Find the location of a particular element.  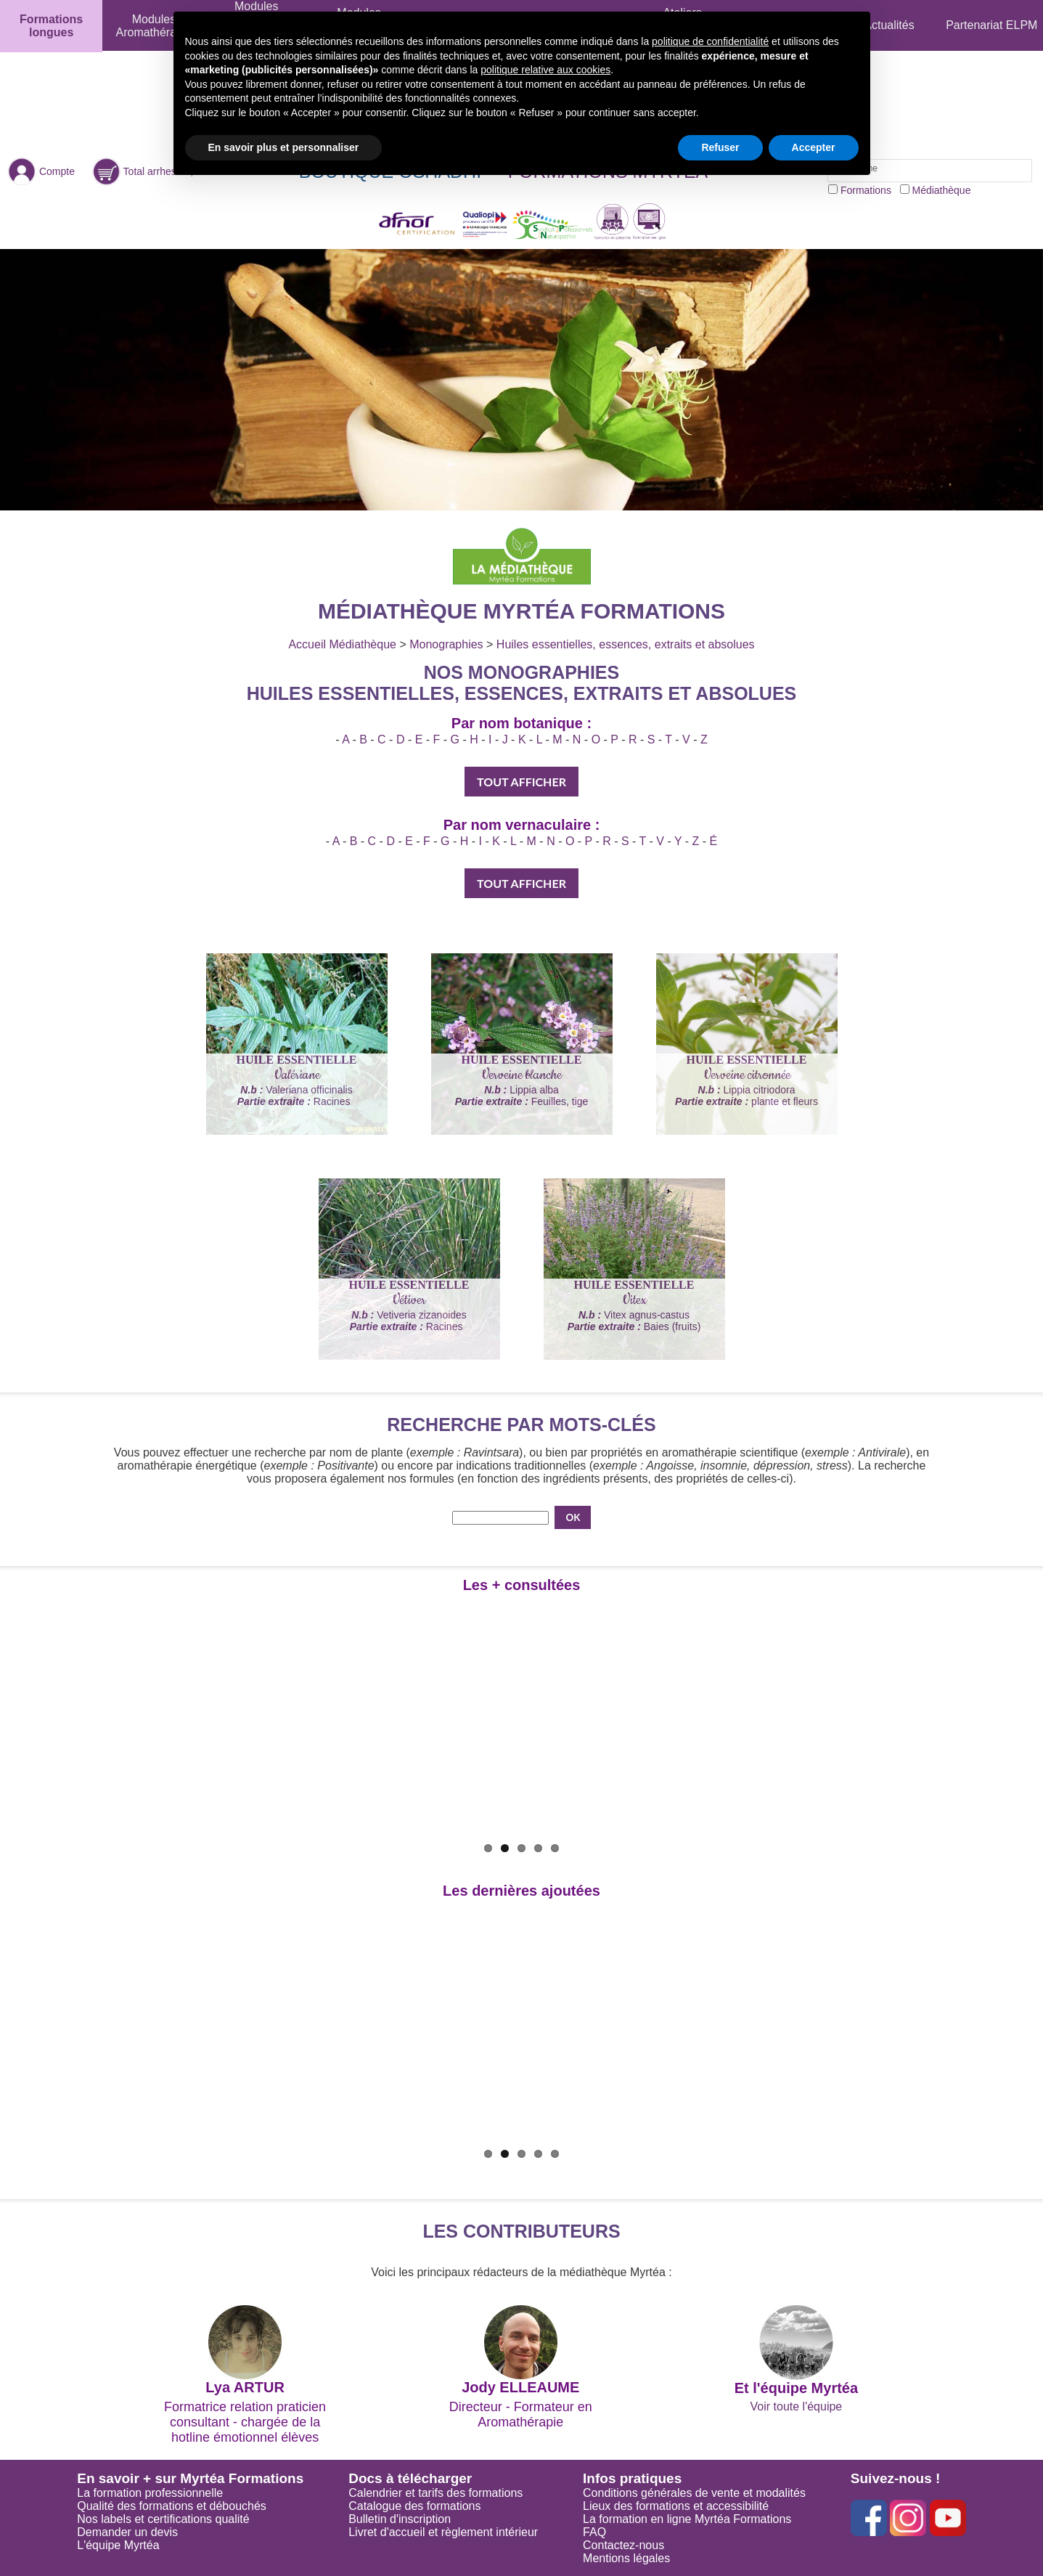

Bulletin d'inscription is located at coordinates (399, 2519).